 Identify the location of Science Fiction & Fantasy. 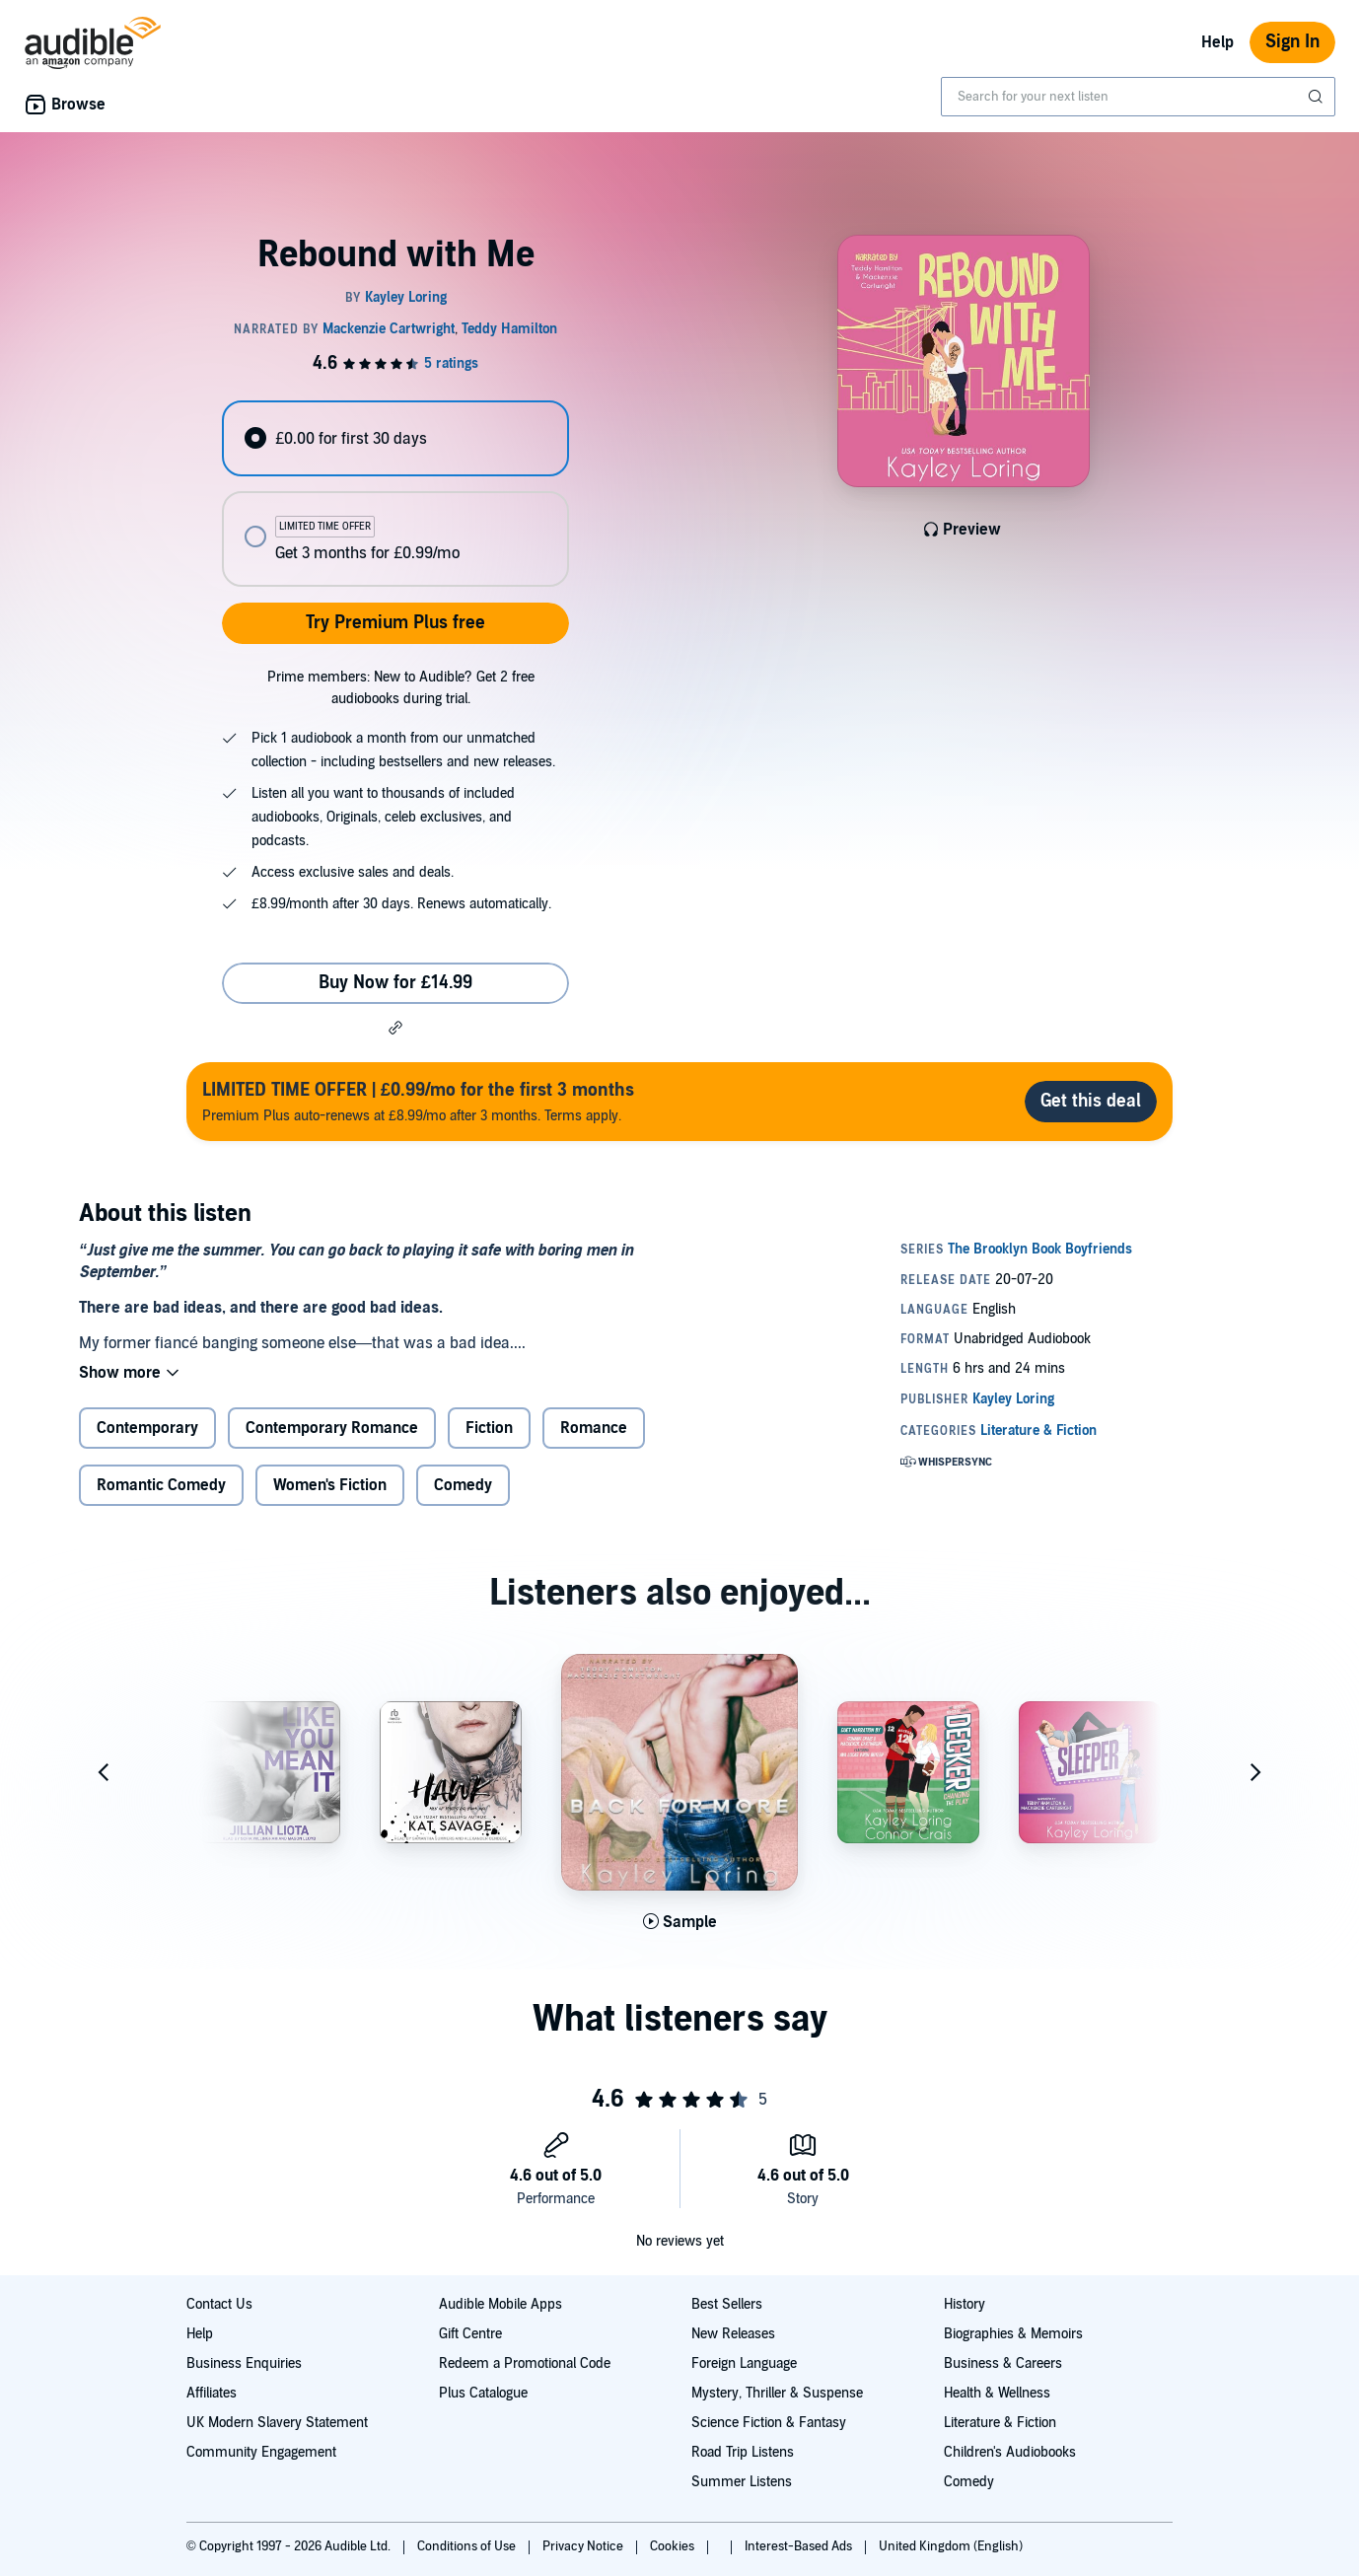
(768, 2422).